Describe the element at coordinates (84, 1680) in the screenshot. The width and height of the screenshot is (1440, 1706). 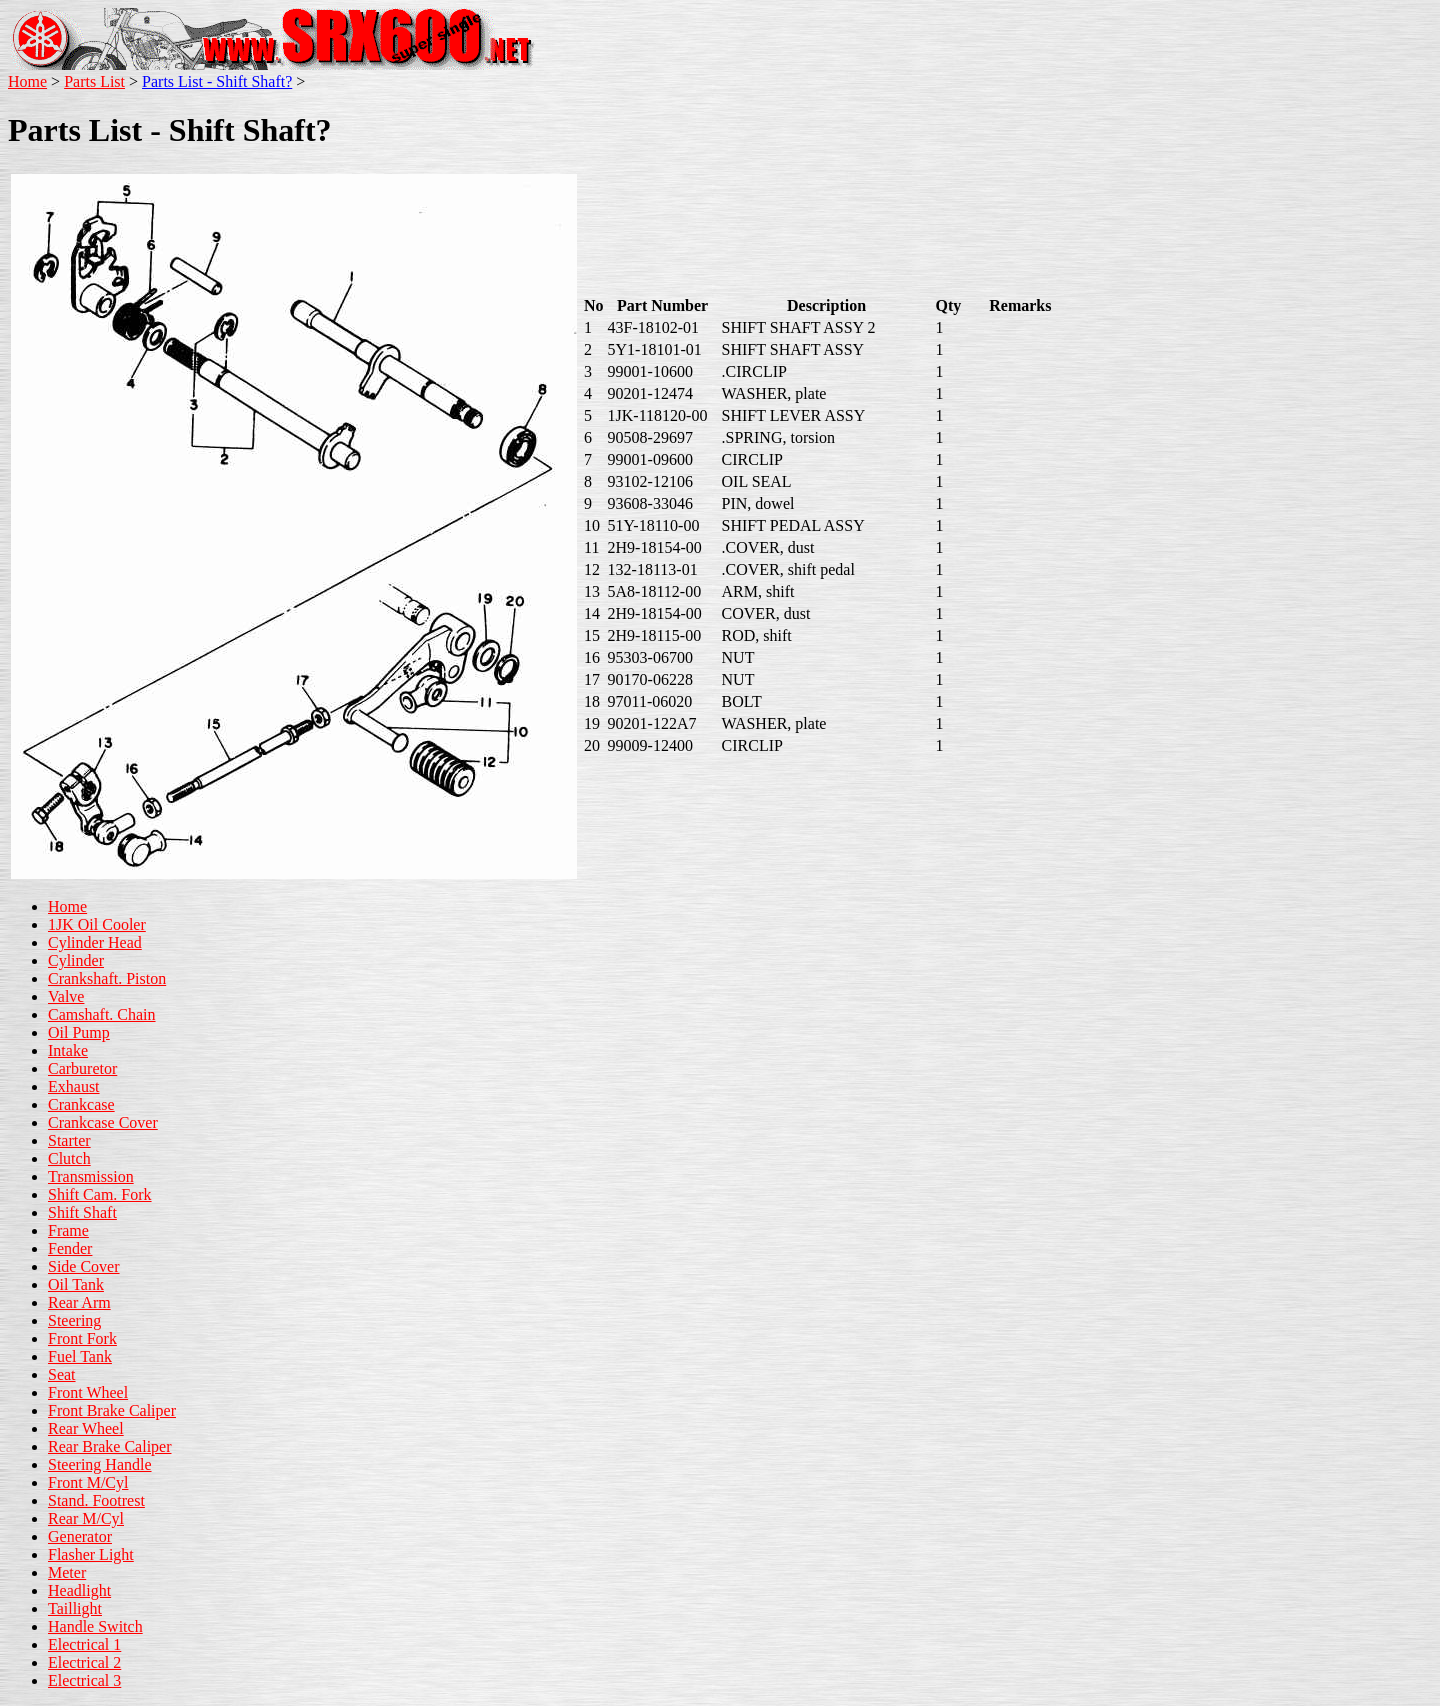
I see `Electrical 3` at that location.